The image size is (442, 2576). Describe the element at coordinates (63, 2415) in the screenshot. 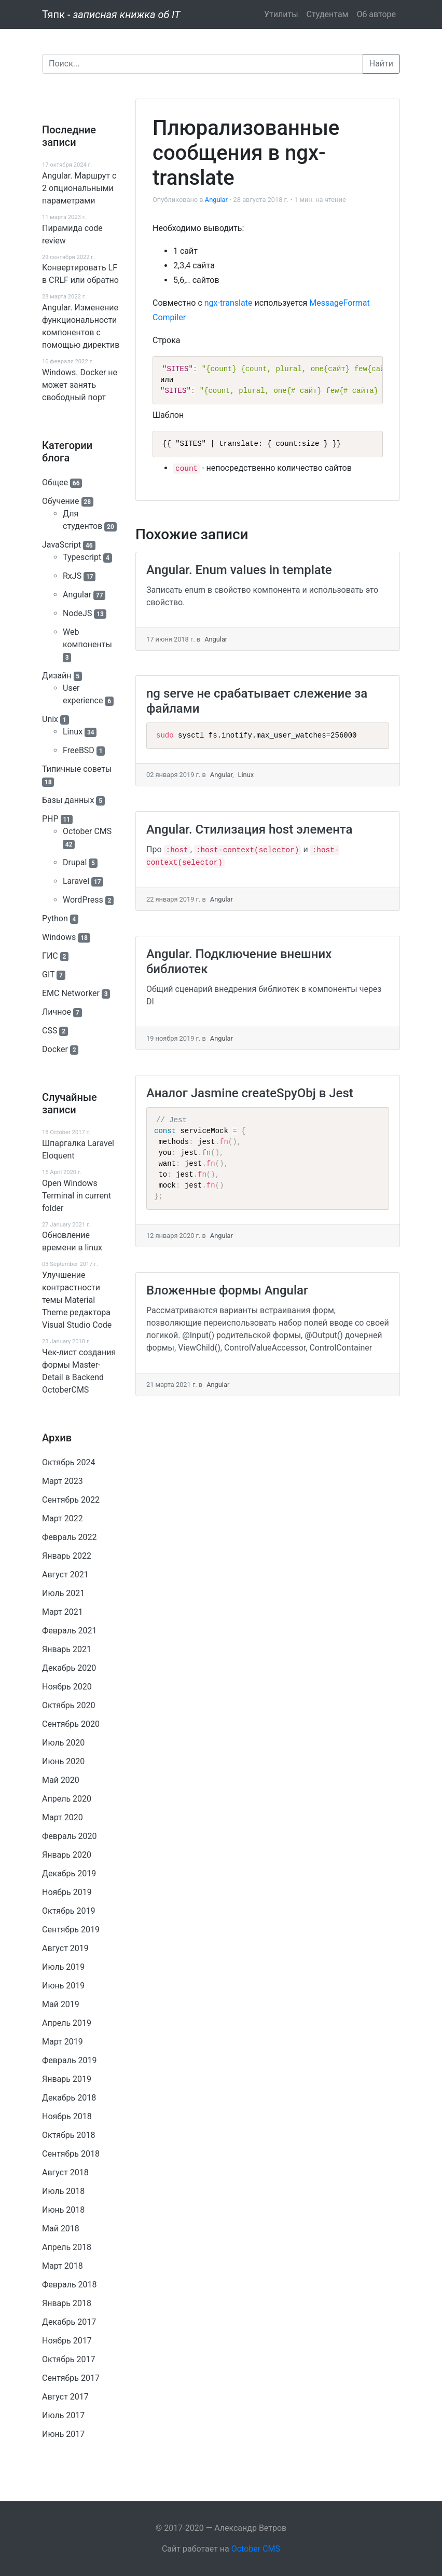

I see `Июль 2017` at that location.